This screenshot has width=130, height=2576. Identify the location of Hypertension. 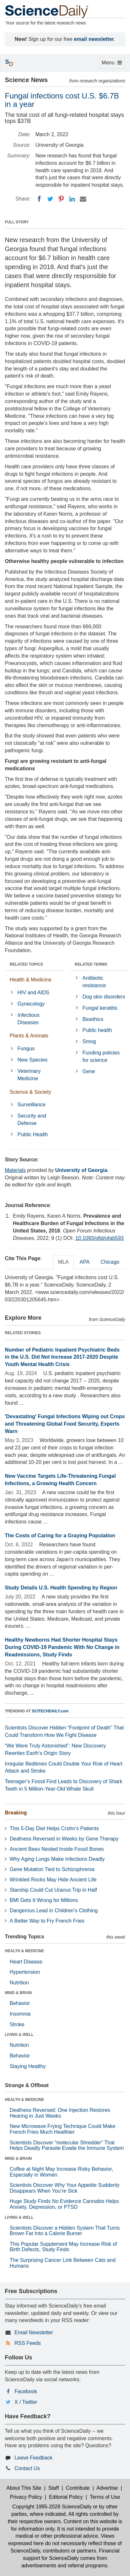
(25, 1972).